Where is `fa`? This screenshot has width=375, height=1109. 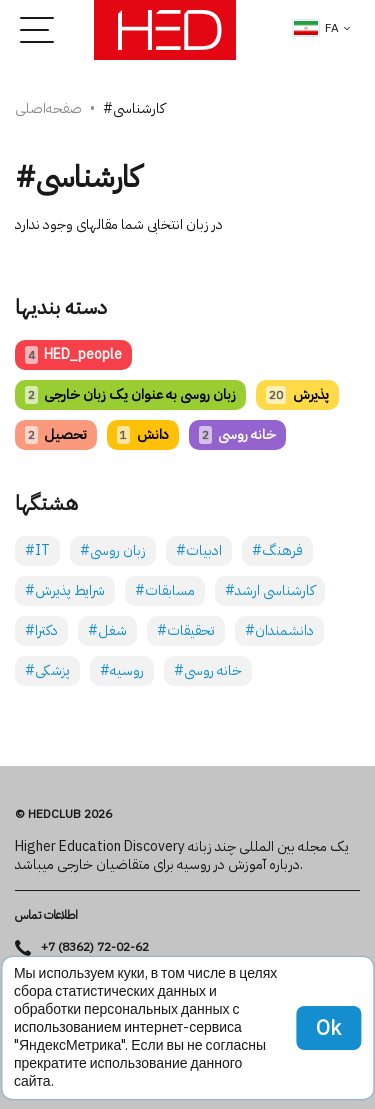
fa is located at coordinates (316, 28).